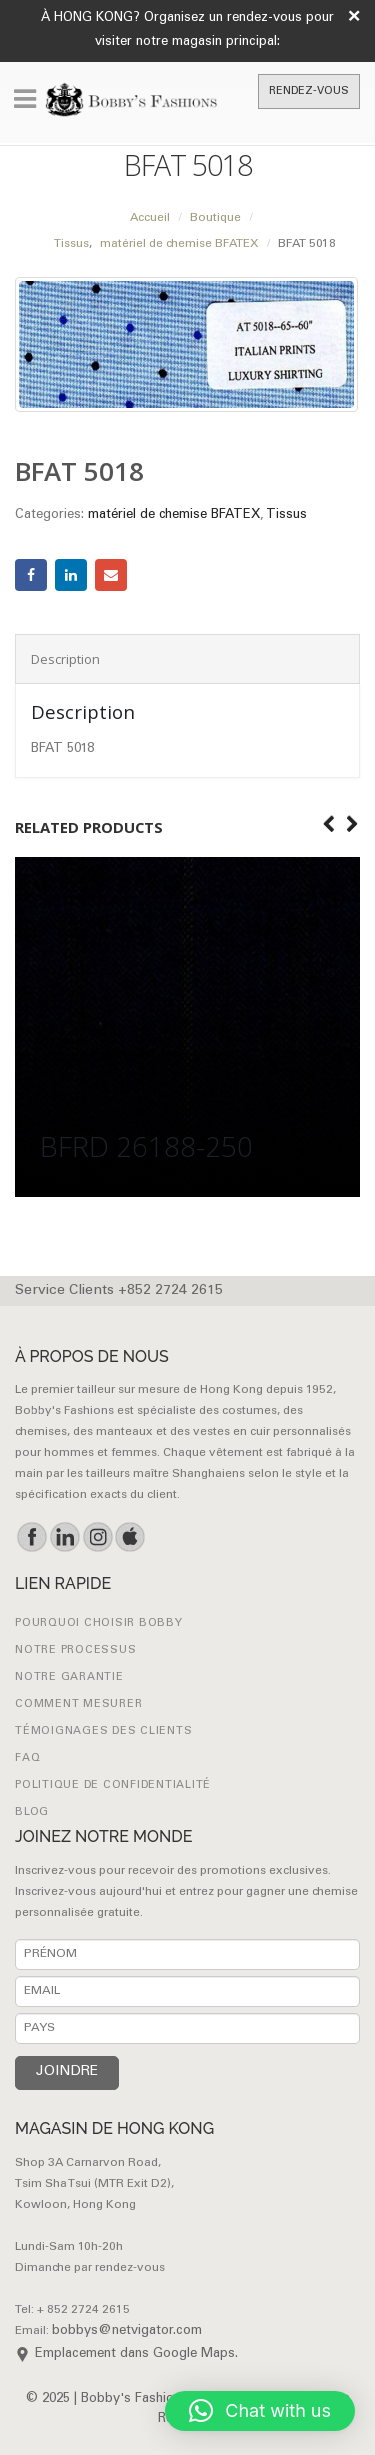  Describe the element at coordinates (78, 1704) in the screenshot. I see `Comment mesurer` at that location.